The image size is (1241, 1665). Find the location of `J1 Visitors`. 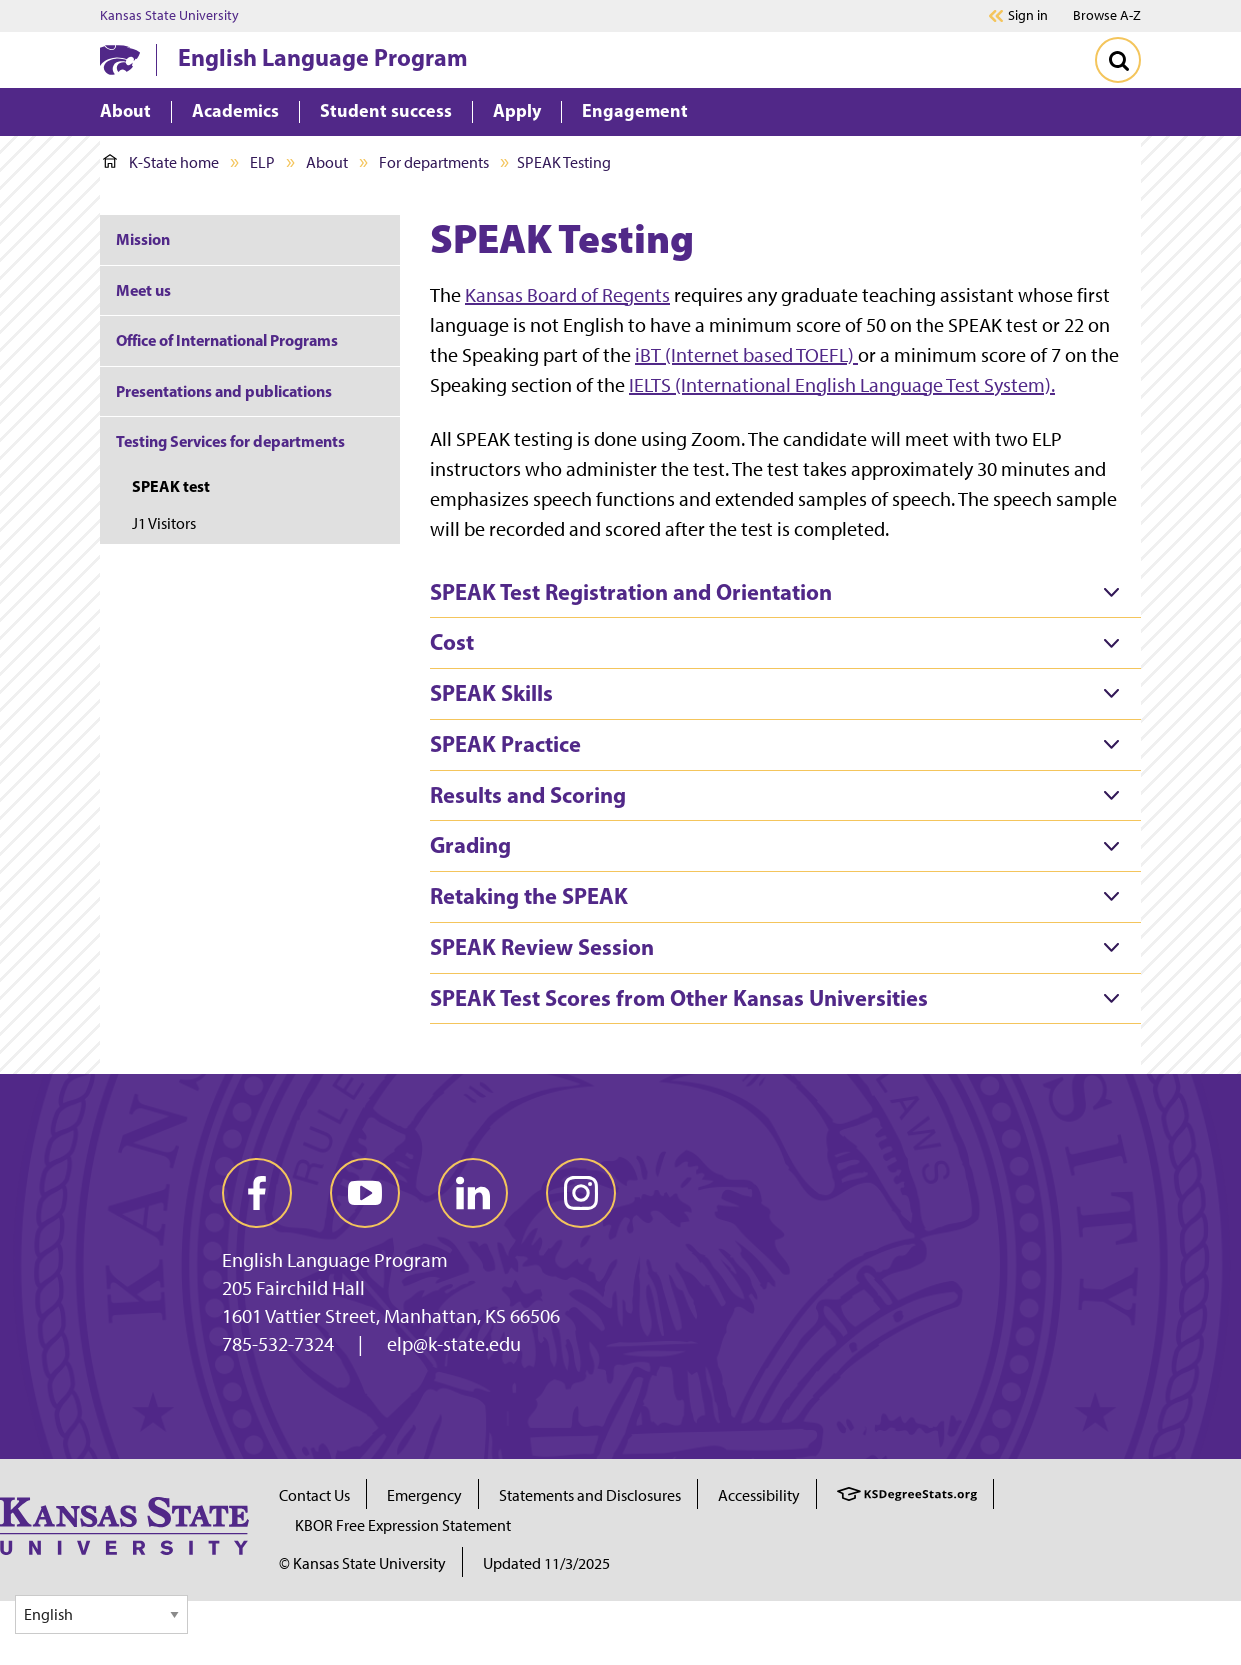

J1 Visitors is located at coordinates (164, 523).